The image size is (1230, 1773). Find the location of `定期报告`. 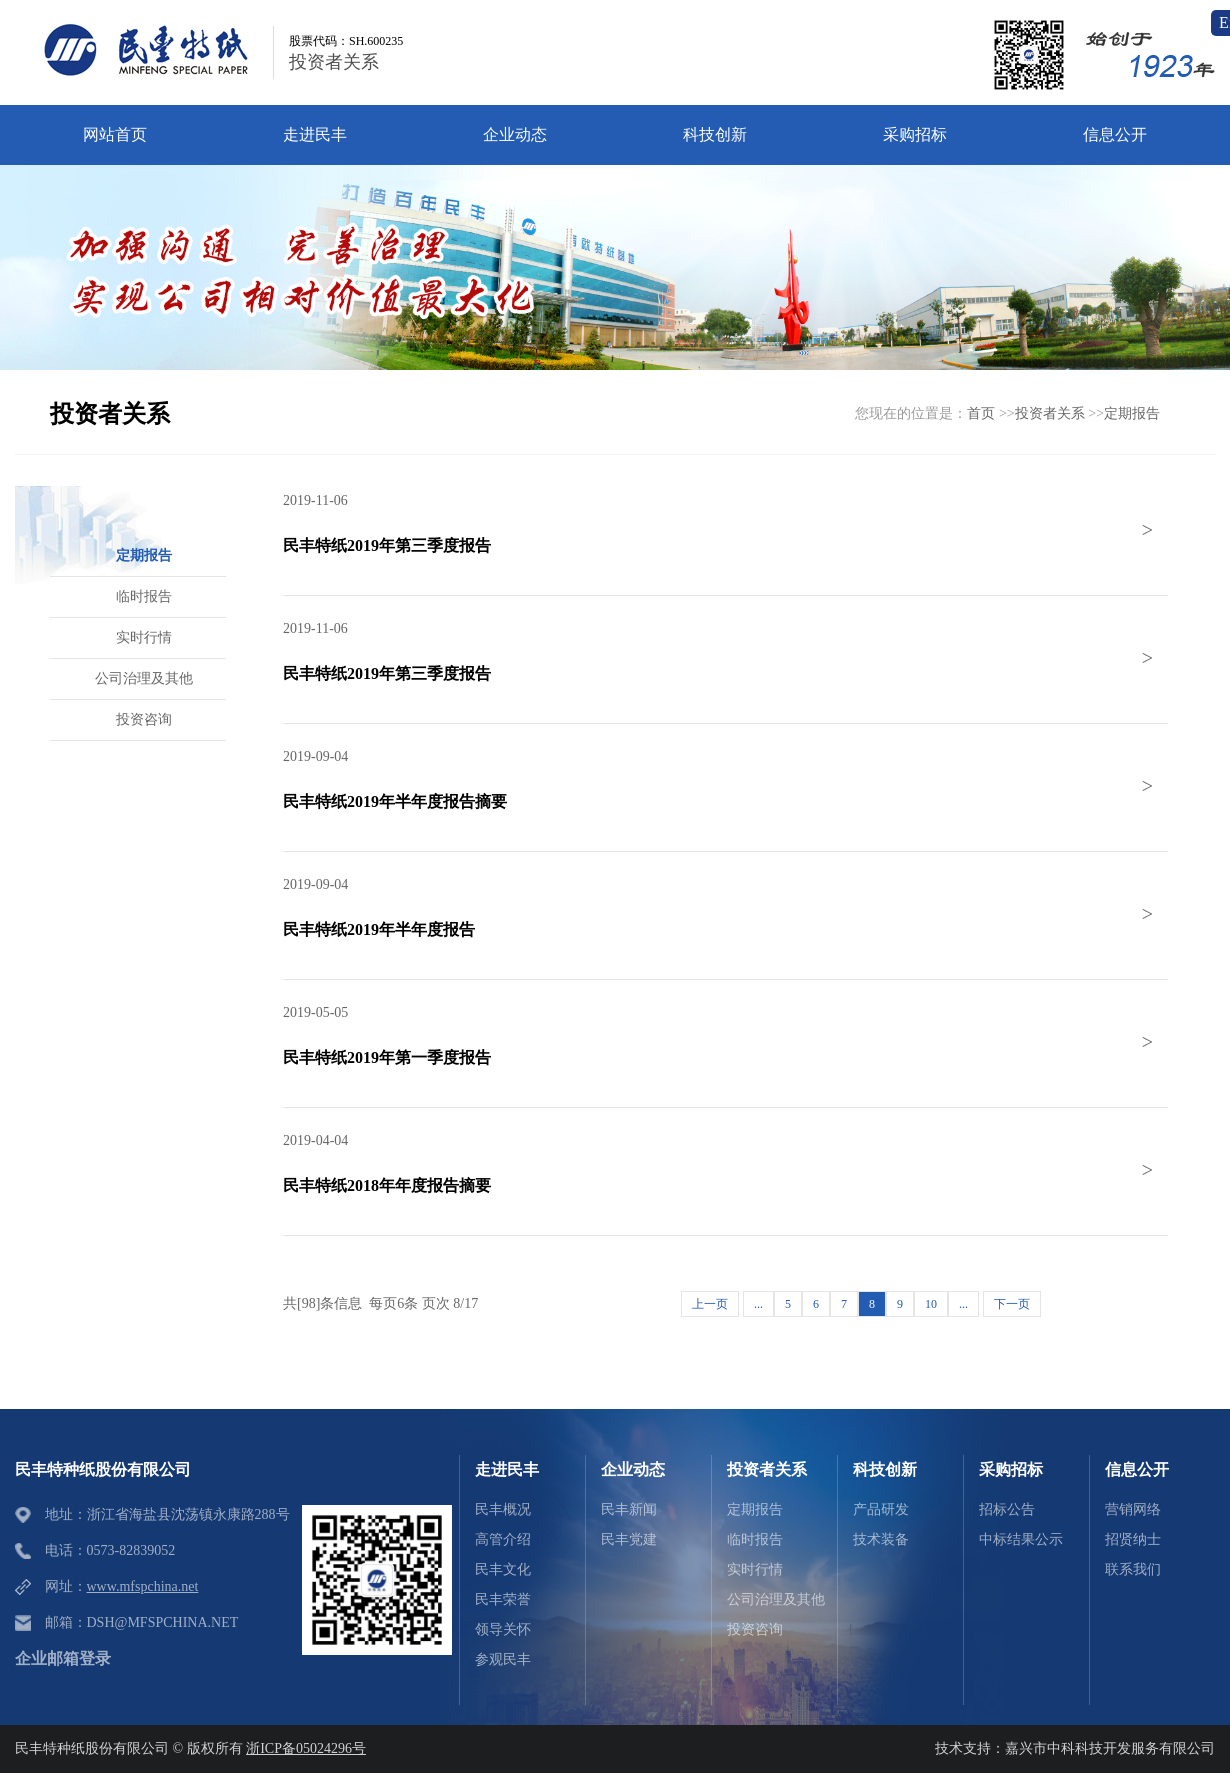

定期报告 is located at coordinates (1132, 413).